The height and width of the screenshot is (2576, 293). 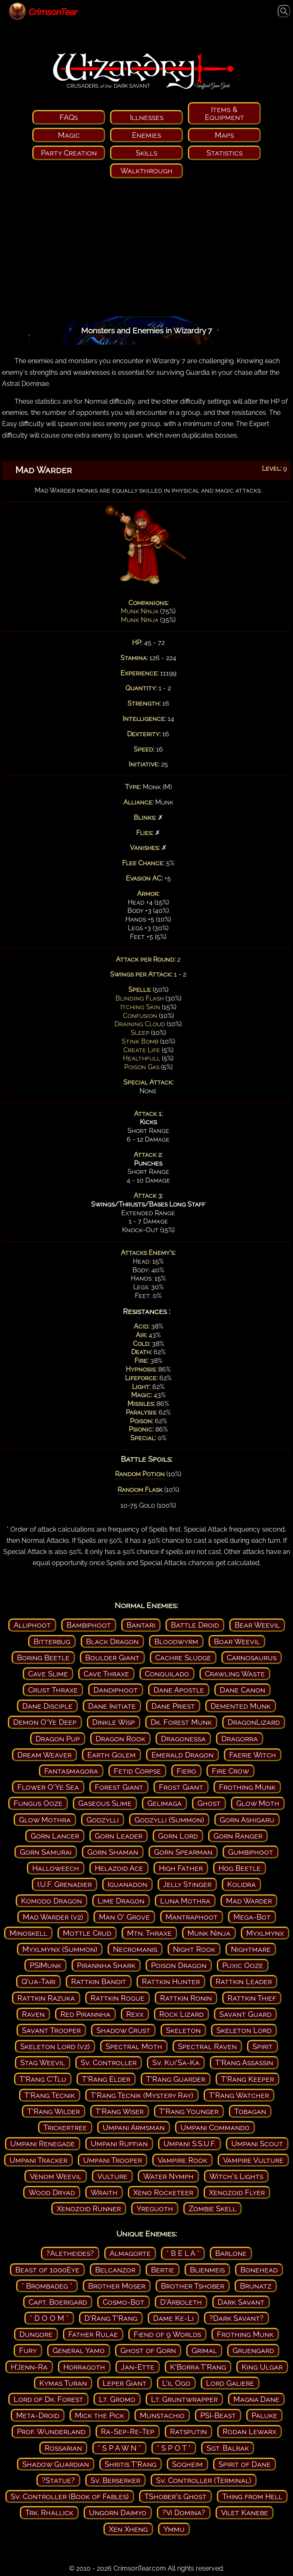 I want to click on T'Rang Younger, so click(x=189, y=2111).